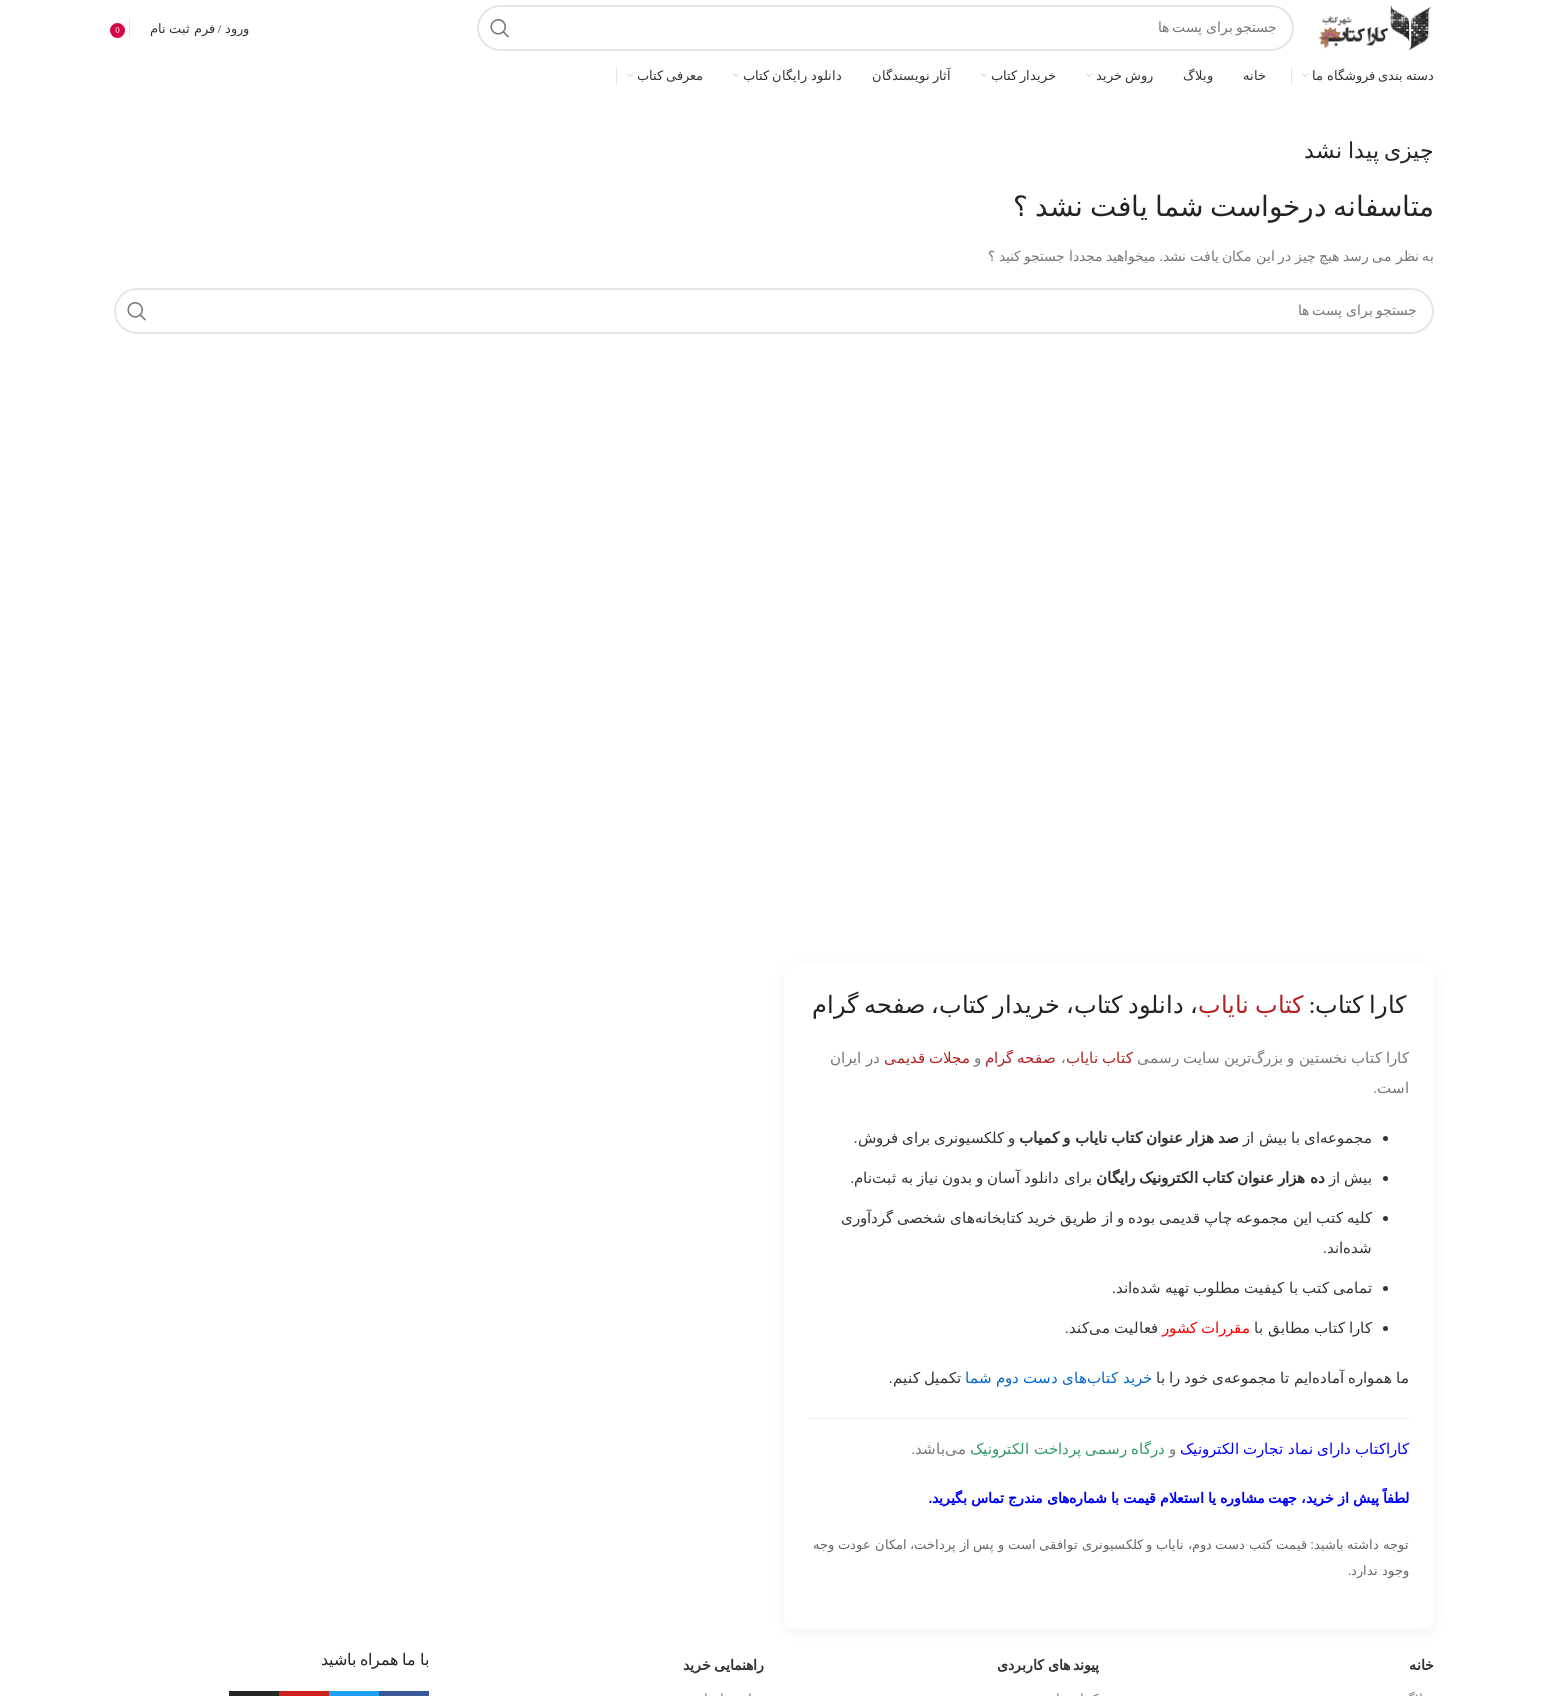 Image resolution: width=1548 pixels, height=1696 pixels. I want to click on راهنمایی خرید, so click(724, 1665).